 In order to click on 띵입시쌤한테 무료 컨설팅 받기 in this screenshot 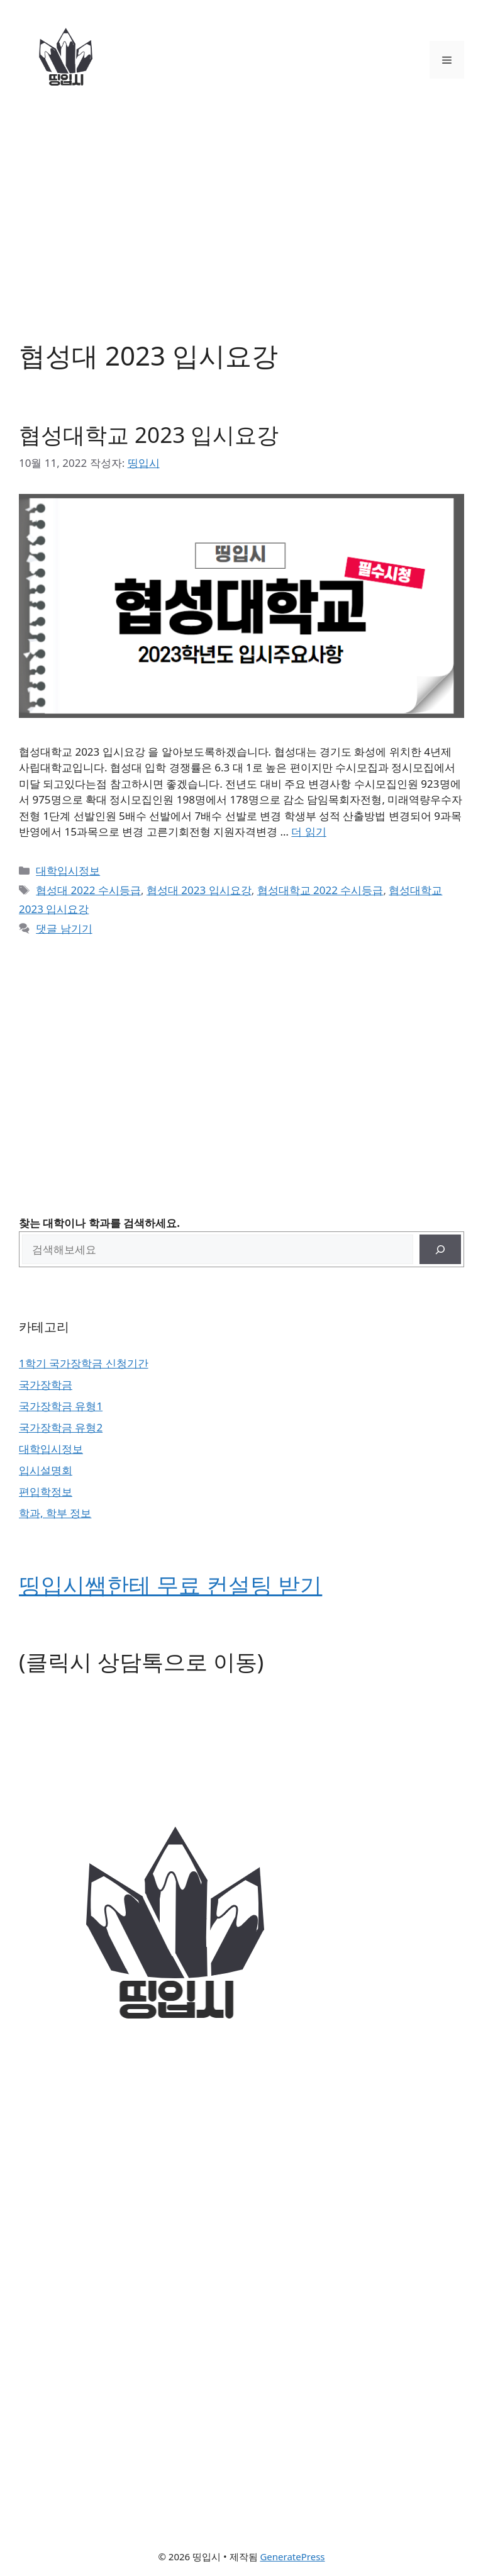, I will do `click(170, 1584)`.